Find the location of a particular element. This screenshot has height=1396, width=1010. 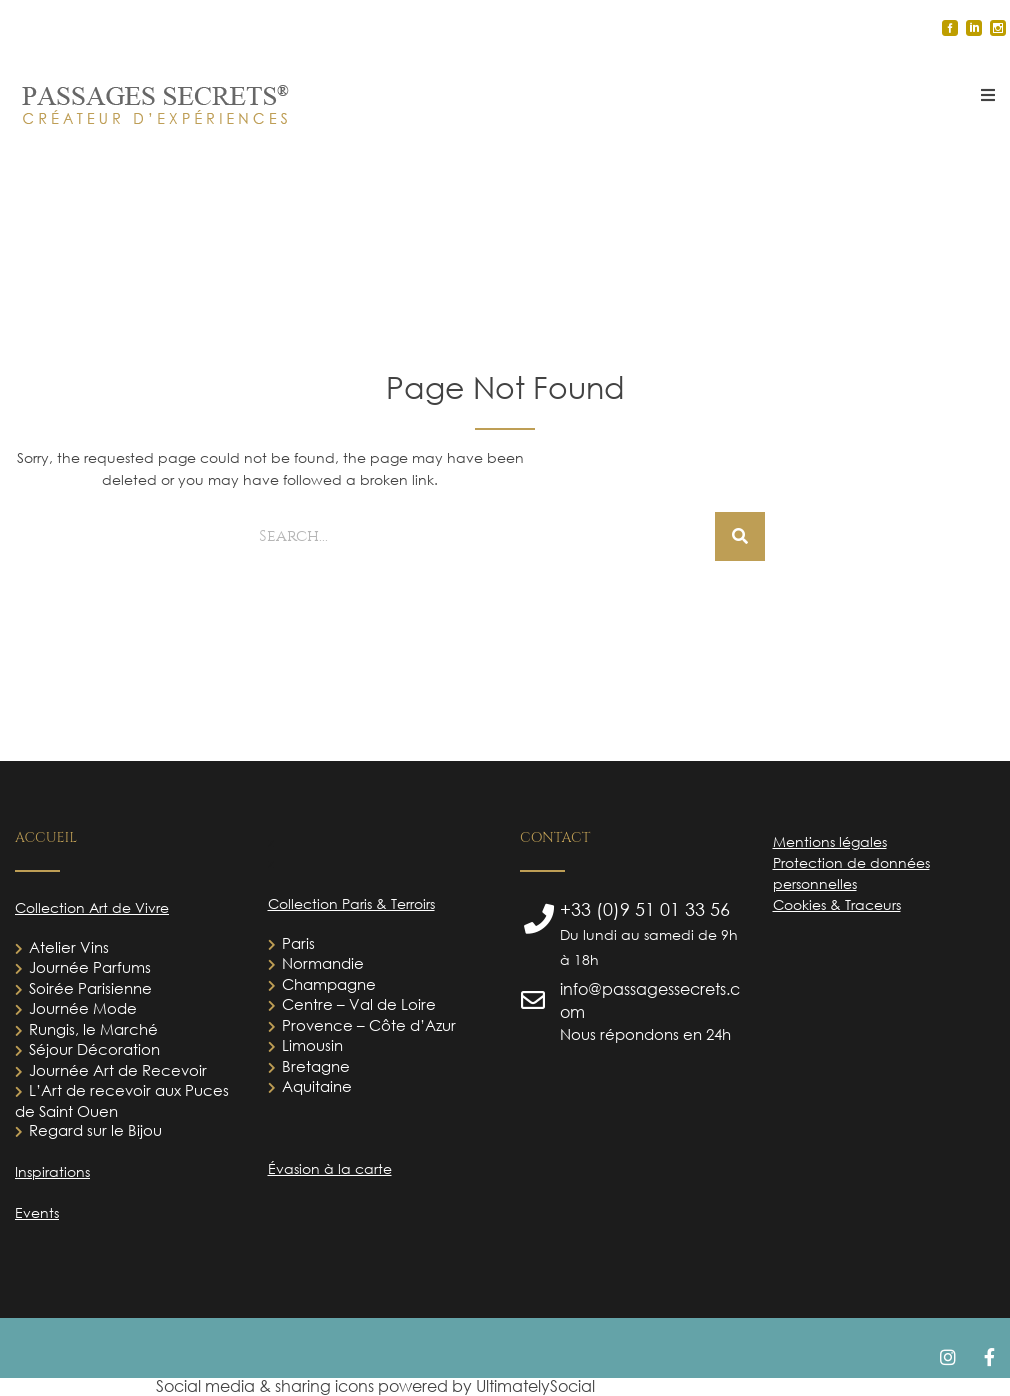

Séjour Décoration is located at coordinates (94, 1049).